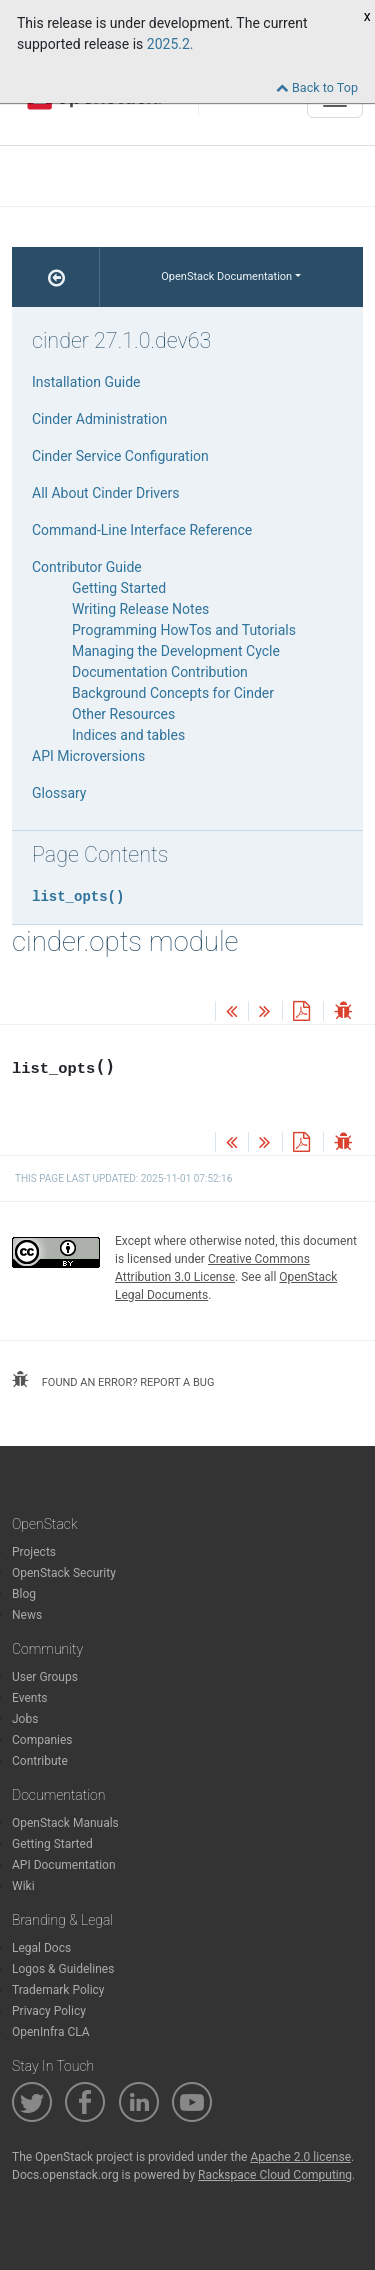  What do you see at coordinates (51, 2032) in the screenshot?
I see `OpenInfra CLA` at bounding box center [51, 2032].